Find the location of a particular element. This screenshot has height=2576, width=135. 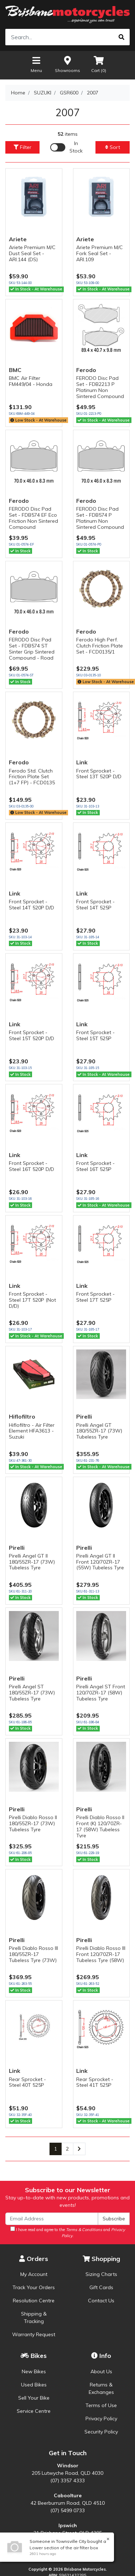

I have read and agree to the and . is located at coordinates (67, 2232).